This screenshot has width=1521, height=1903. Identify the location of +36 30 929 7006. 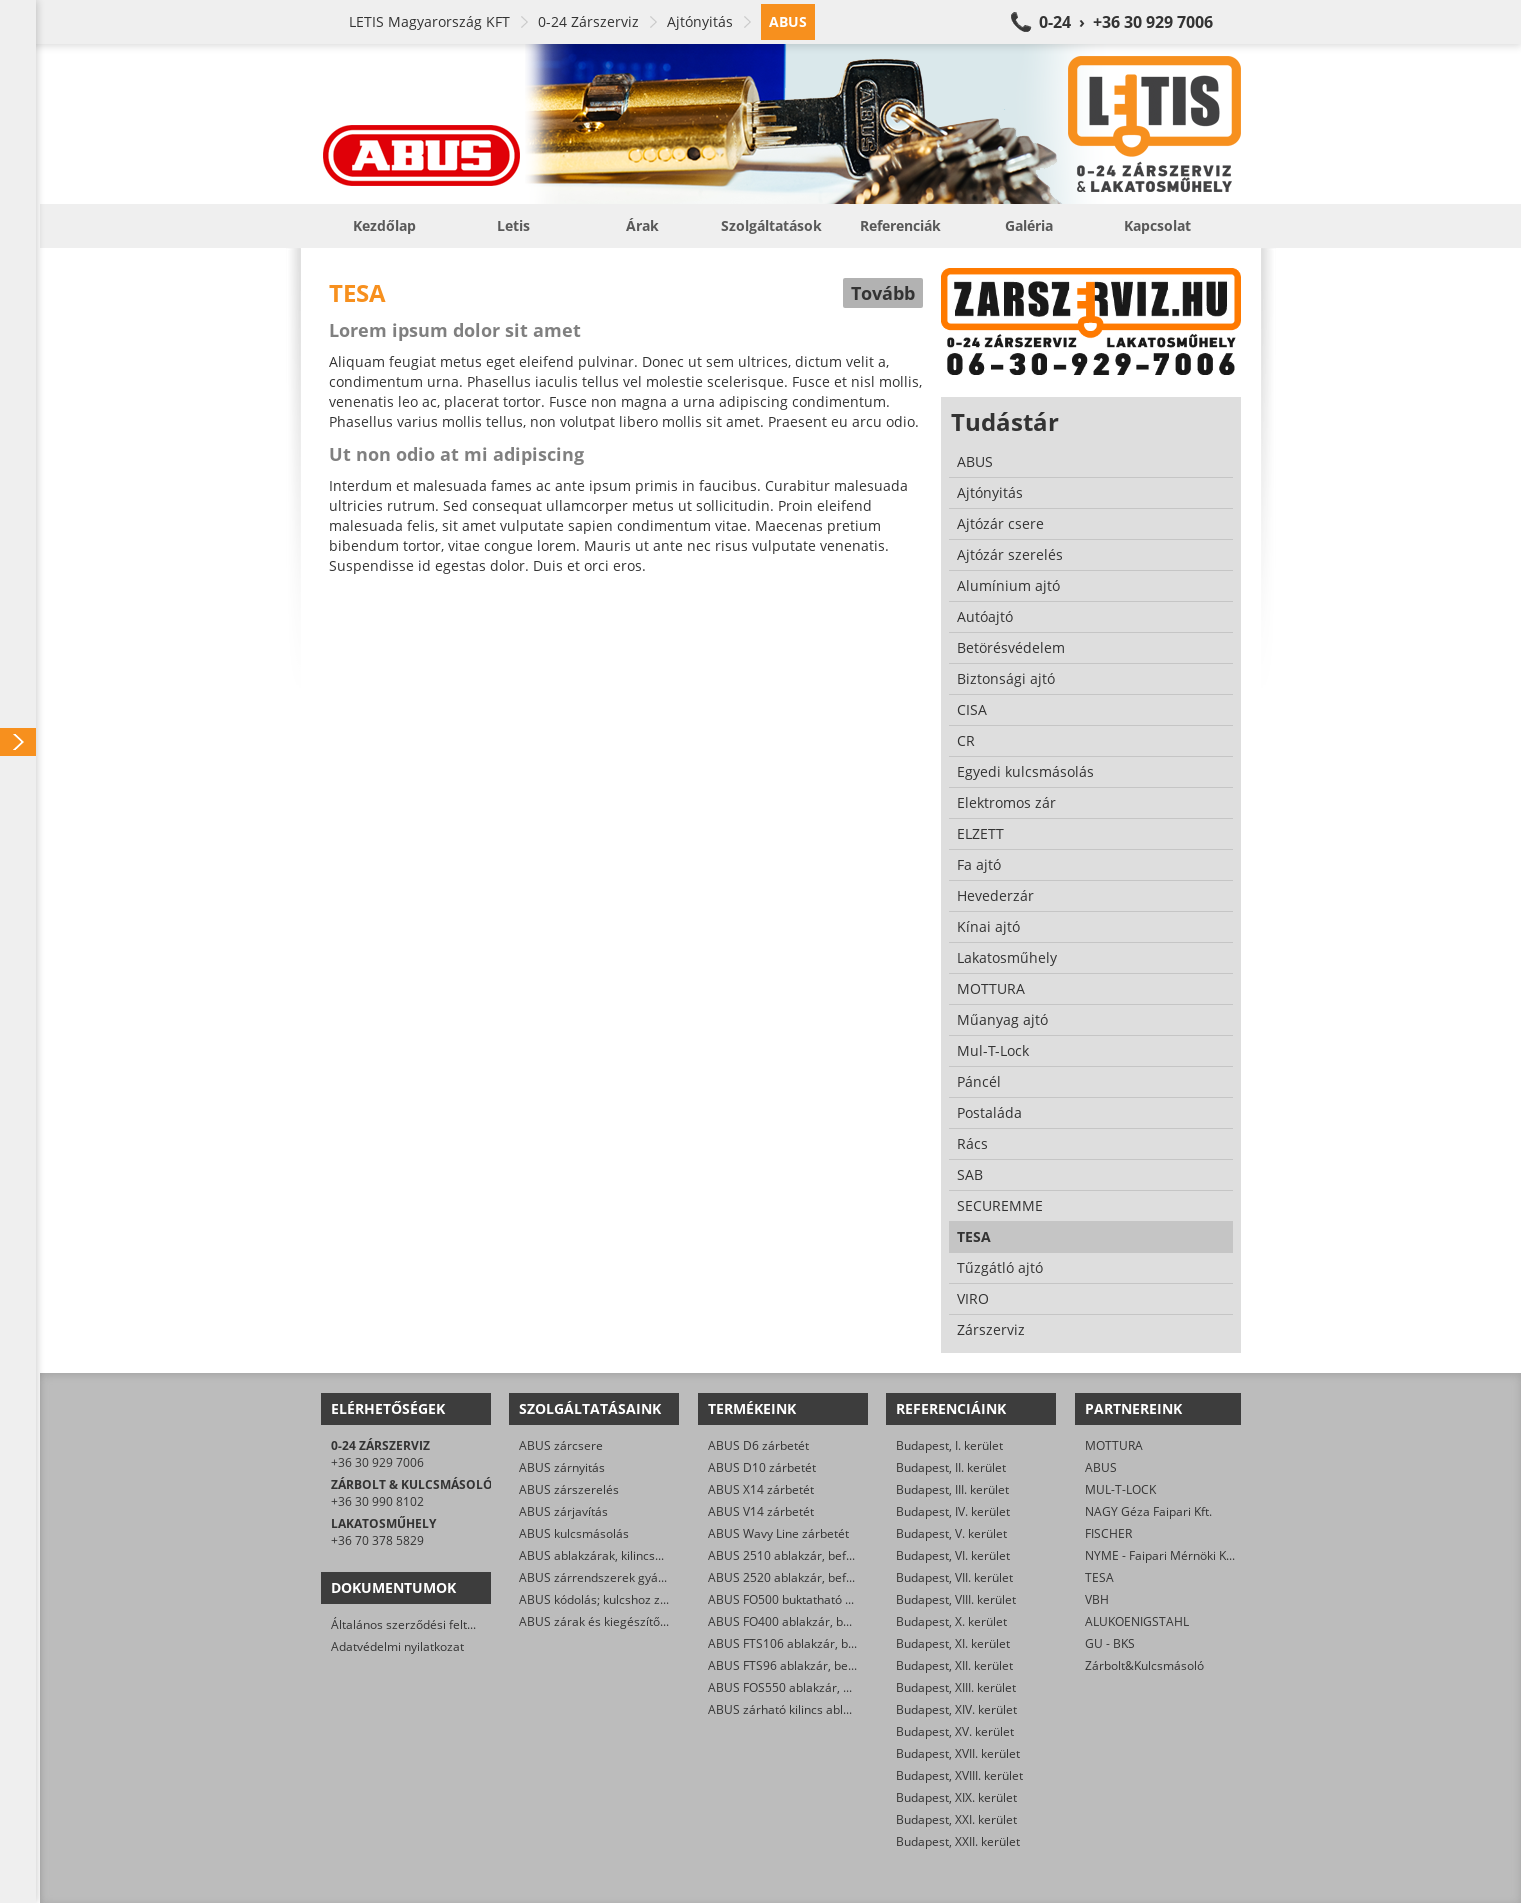
(377, 1462).